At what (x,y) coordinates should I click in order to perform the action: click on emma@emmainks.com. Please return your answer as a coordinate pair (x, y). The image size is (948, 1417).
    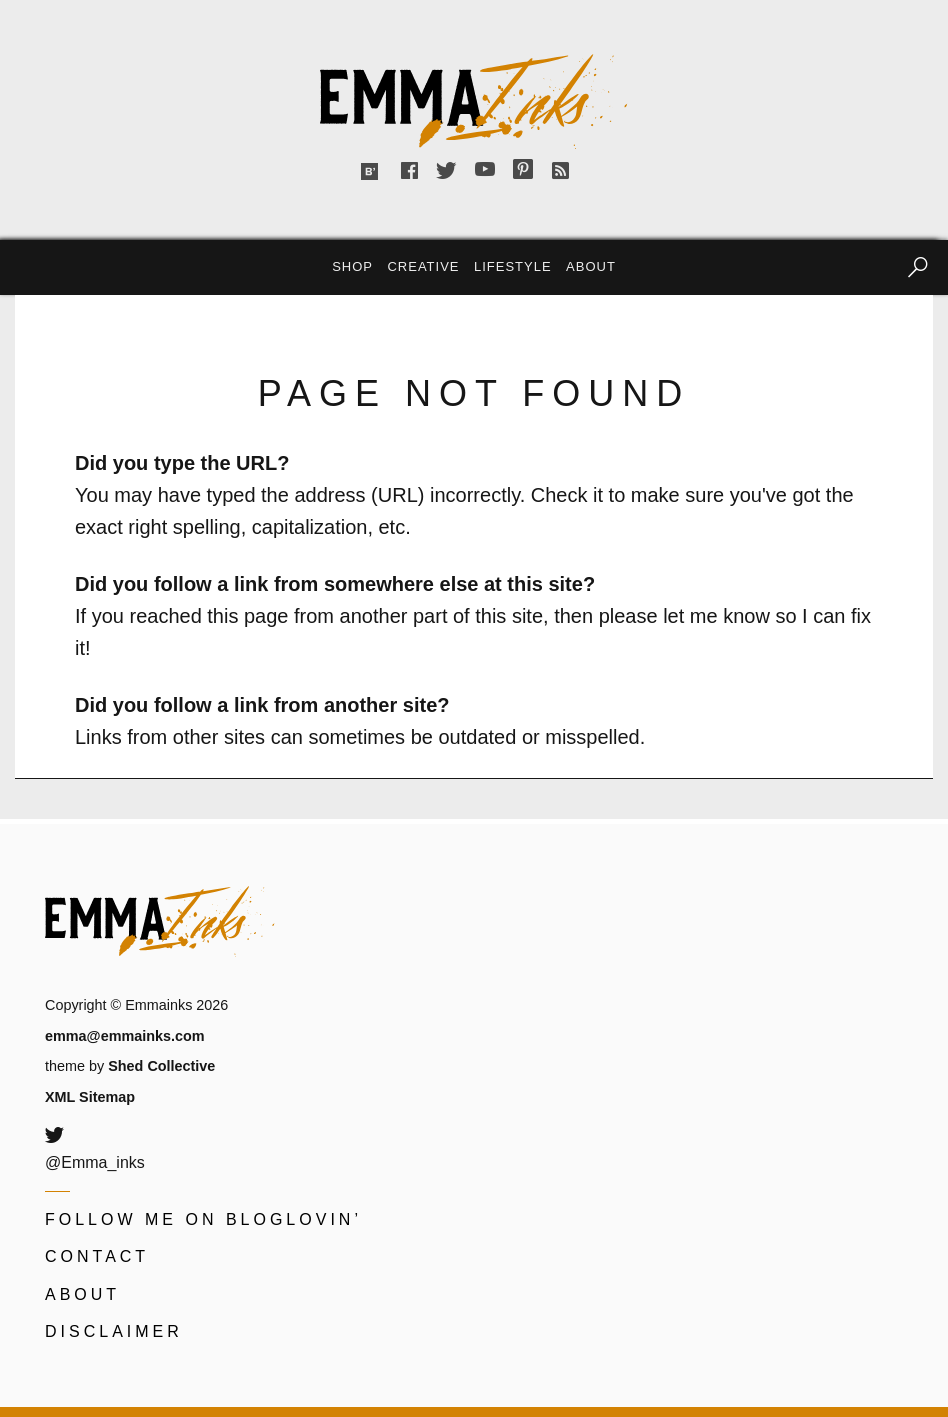
    Looking at the image, I should click on (125, 1036).